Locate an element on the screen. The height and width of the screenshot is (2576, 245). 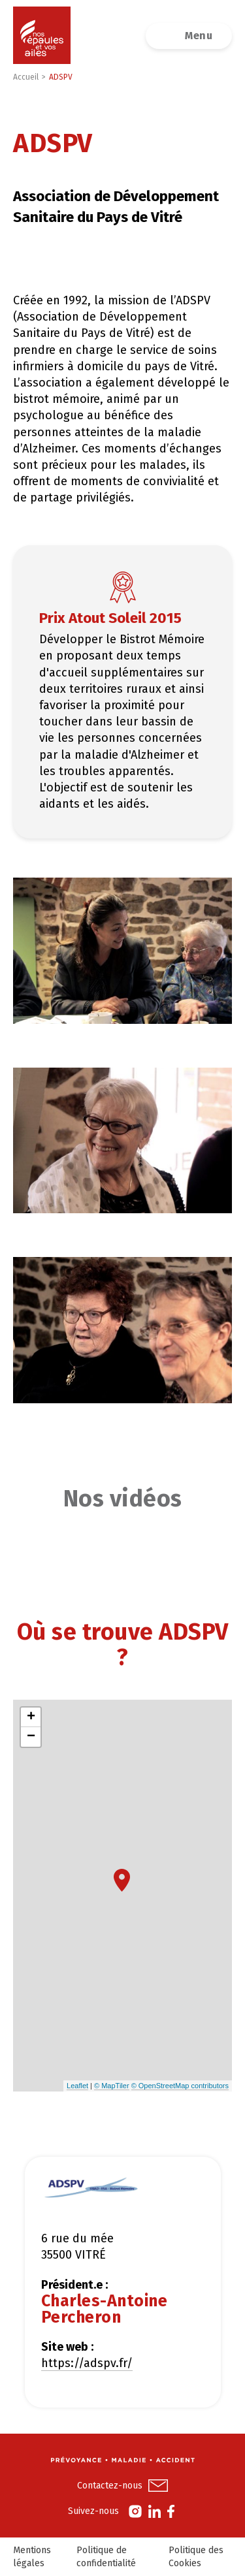
− [button] is located at coordinates (31, 1737).